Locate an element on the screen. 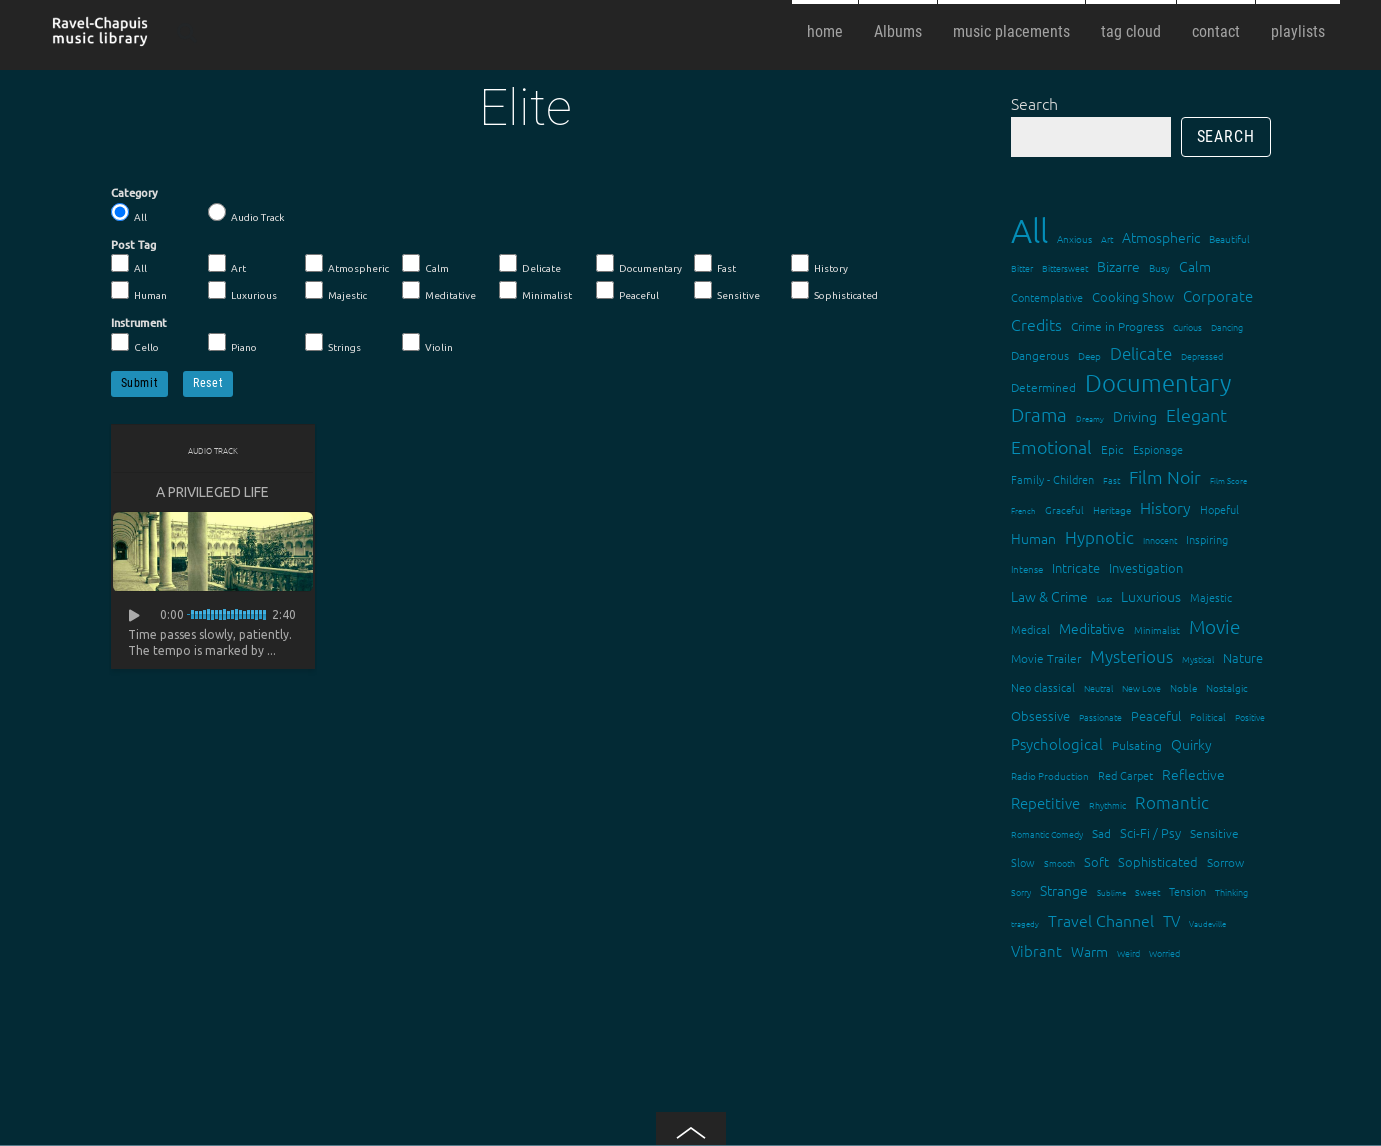 Image resolution: width=1381 pixels, height=1146 pixels. Romantic Comedy [Romantic Comedy (12 items)] is located at coordinates (1047, 833).